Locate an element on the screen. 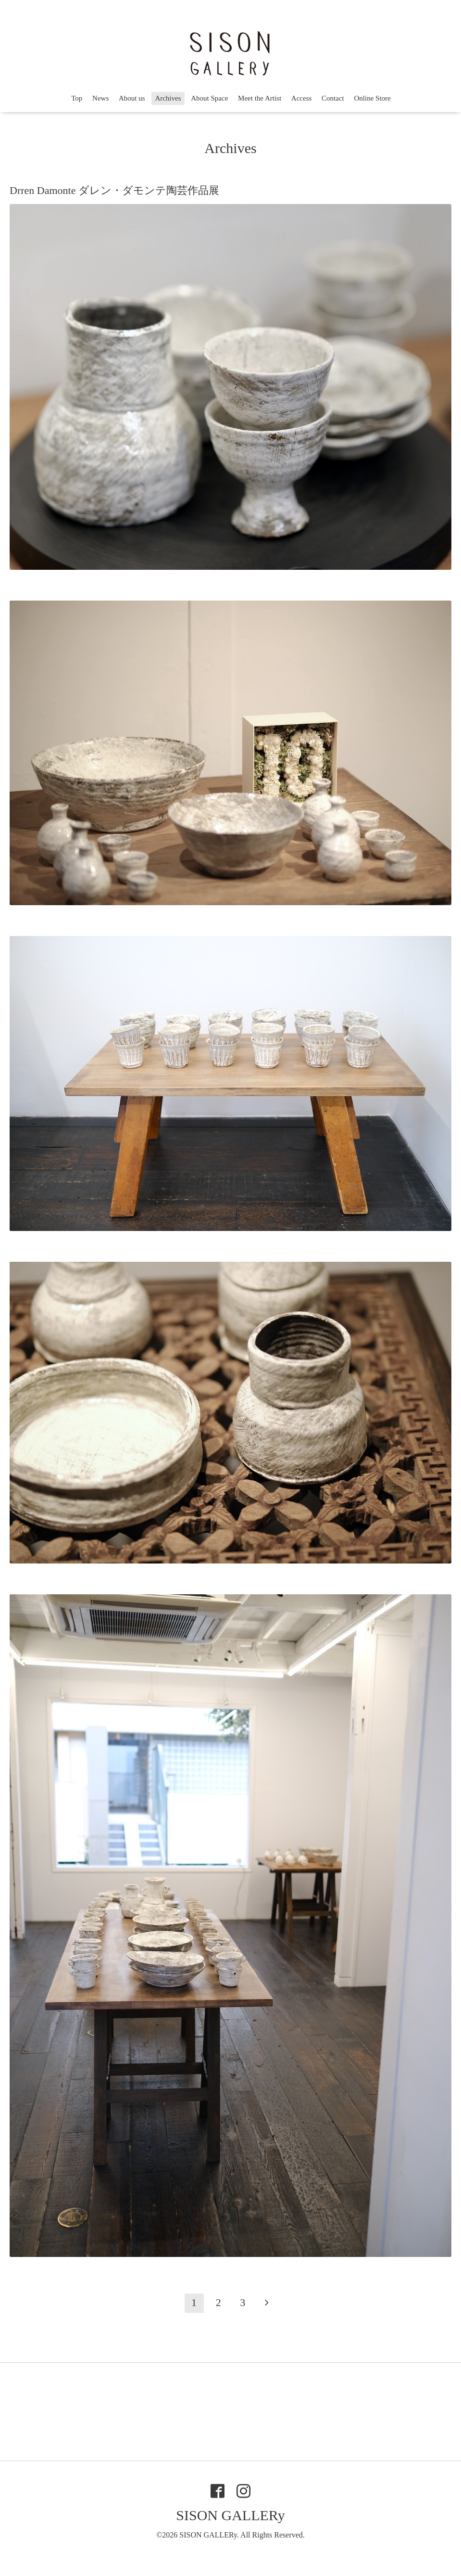 The height and width of the screenshot is (2576, 461). Archives is located at coordinates (168, 98).